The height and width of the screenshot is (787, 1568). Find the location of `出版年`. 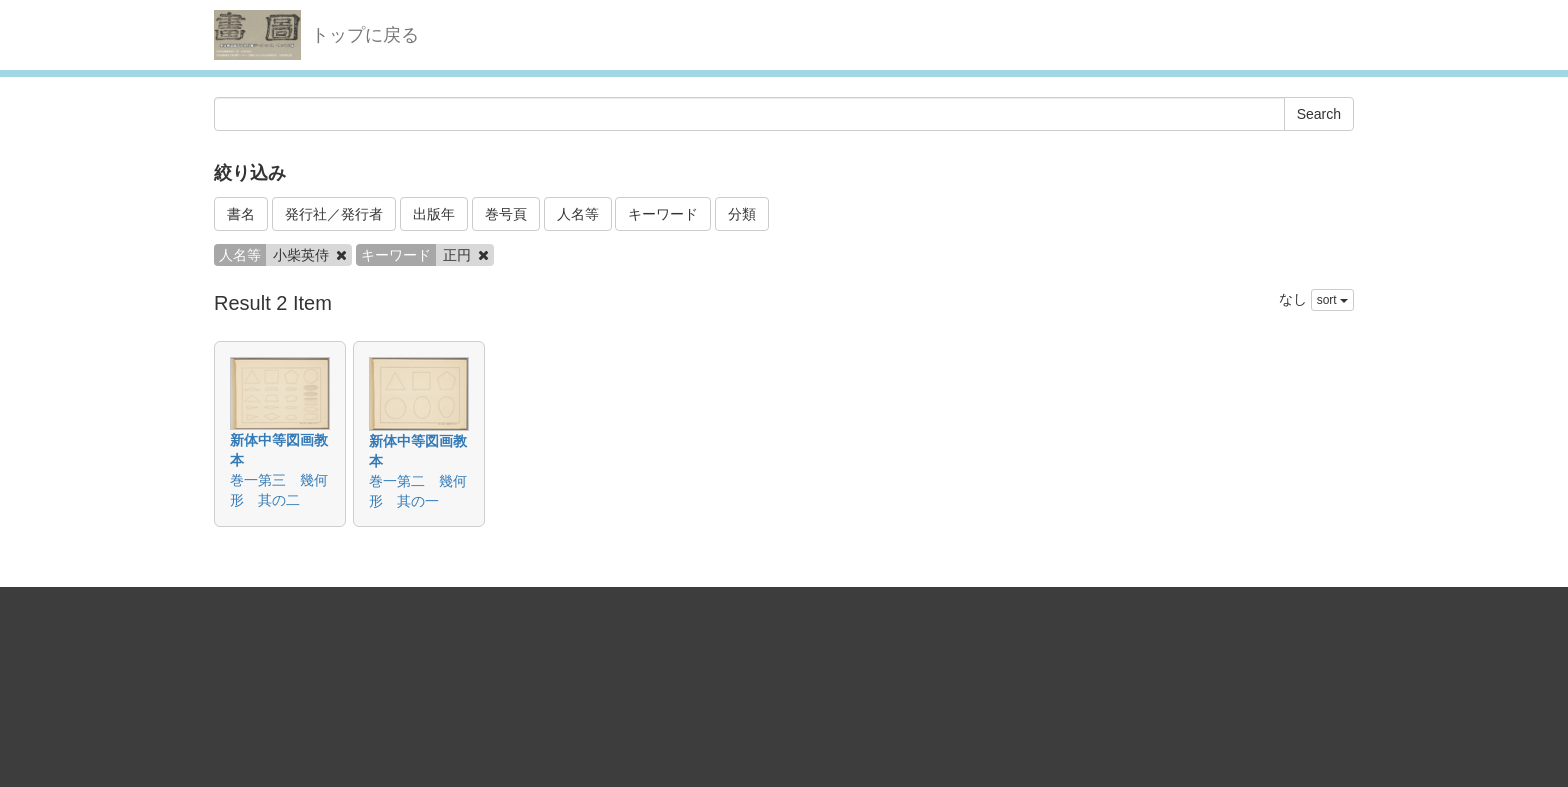

出版年 is located at coordinates (434, 214).